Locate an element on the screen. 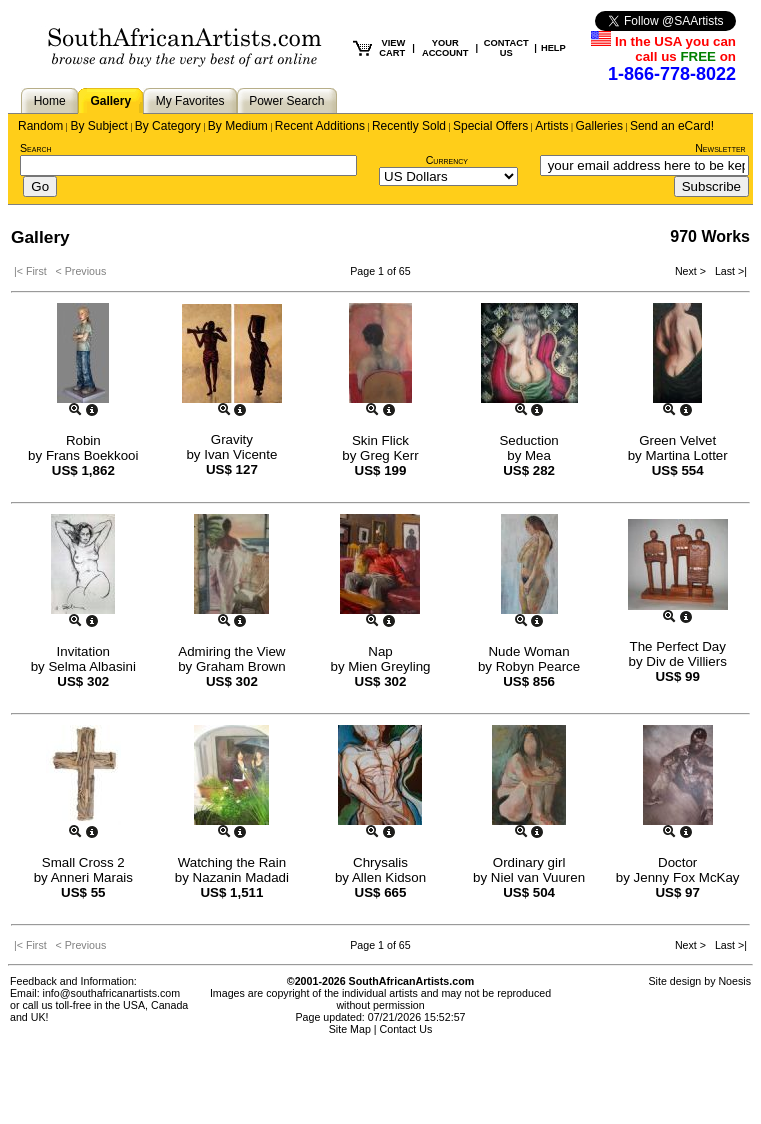 The height and width of the screenshot is (1124, 761). Recent Additions is located at coordinates (320, 126).